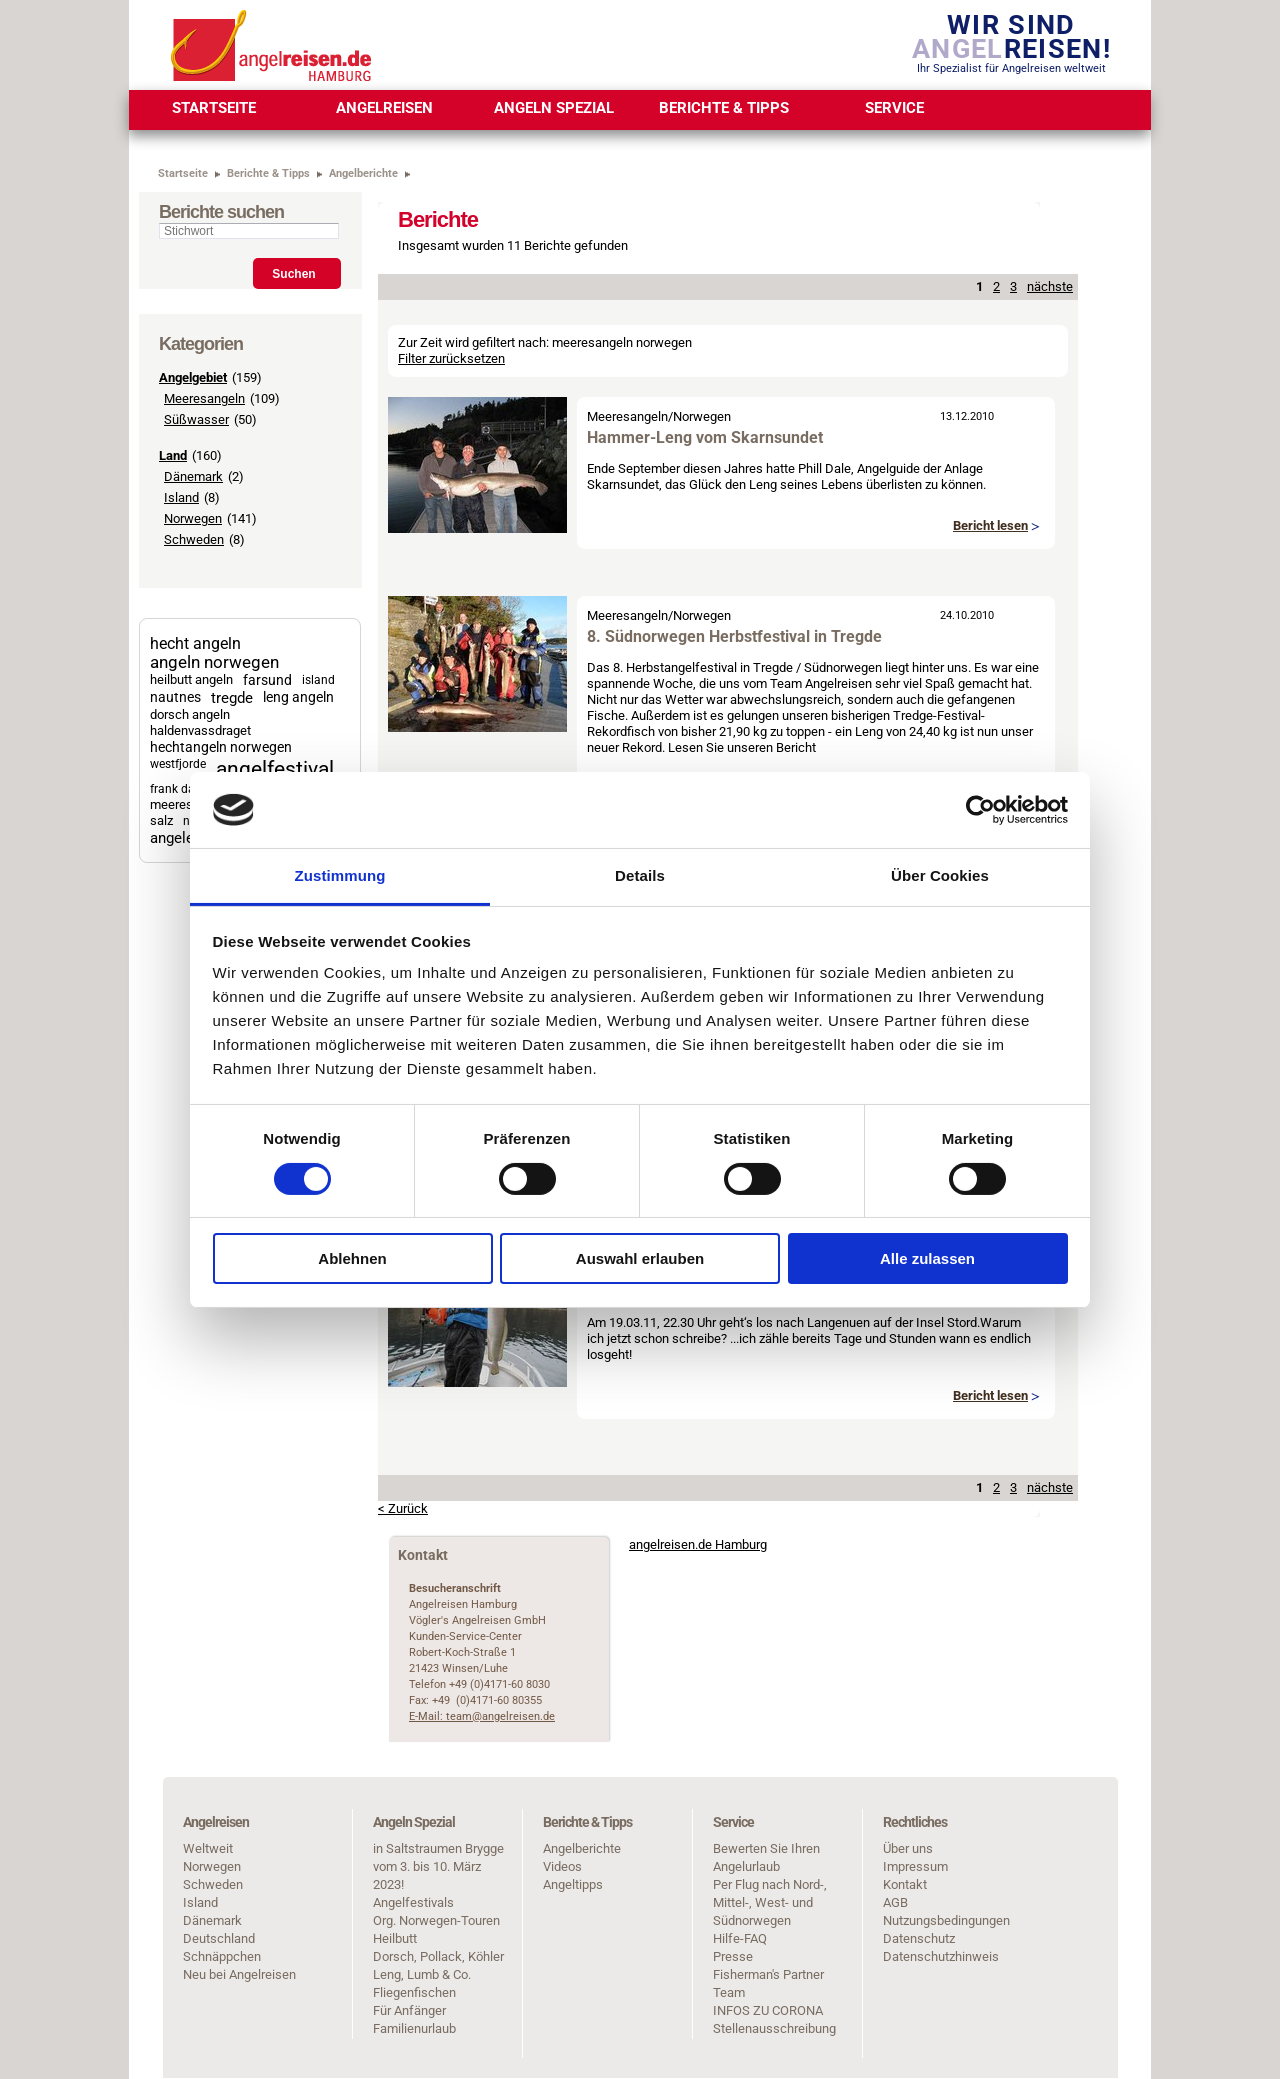  What do you see at coordinates (219, 1938) in the screenshot?
I see `Deutschland` at bounding box center [219, 1938].